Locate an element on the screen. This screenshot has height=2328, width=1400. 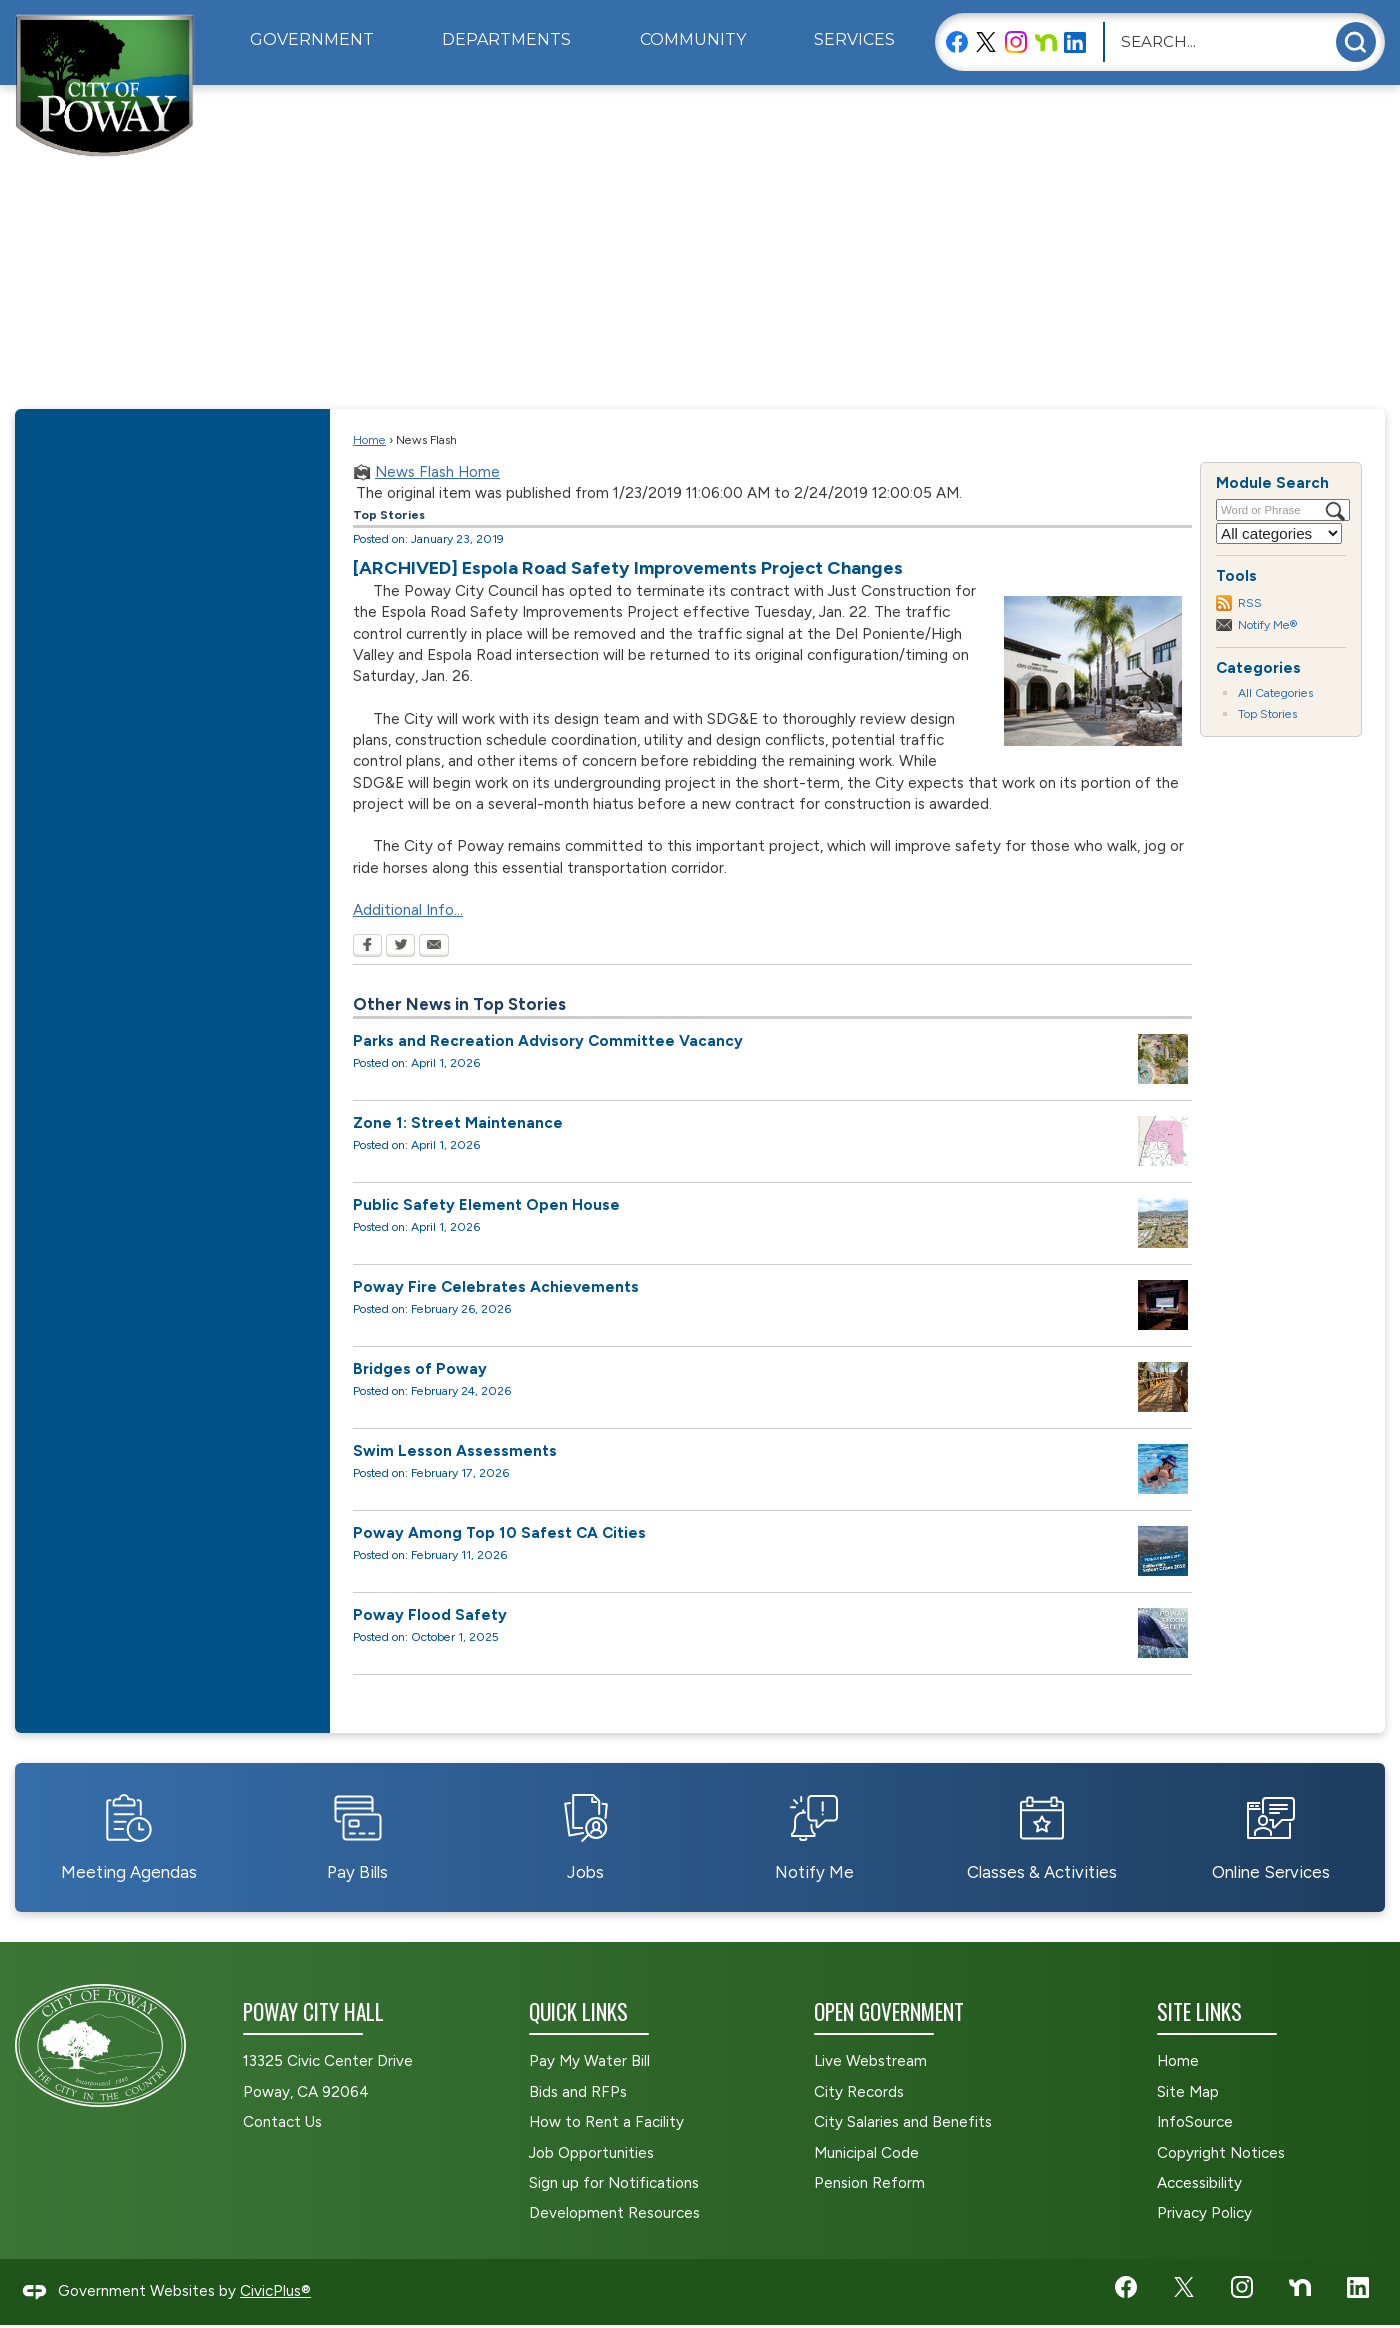
Additional Info... is located at coordinates (408, 910).